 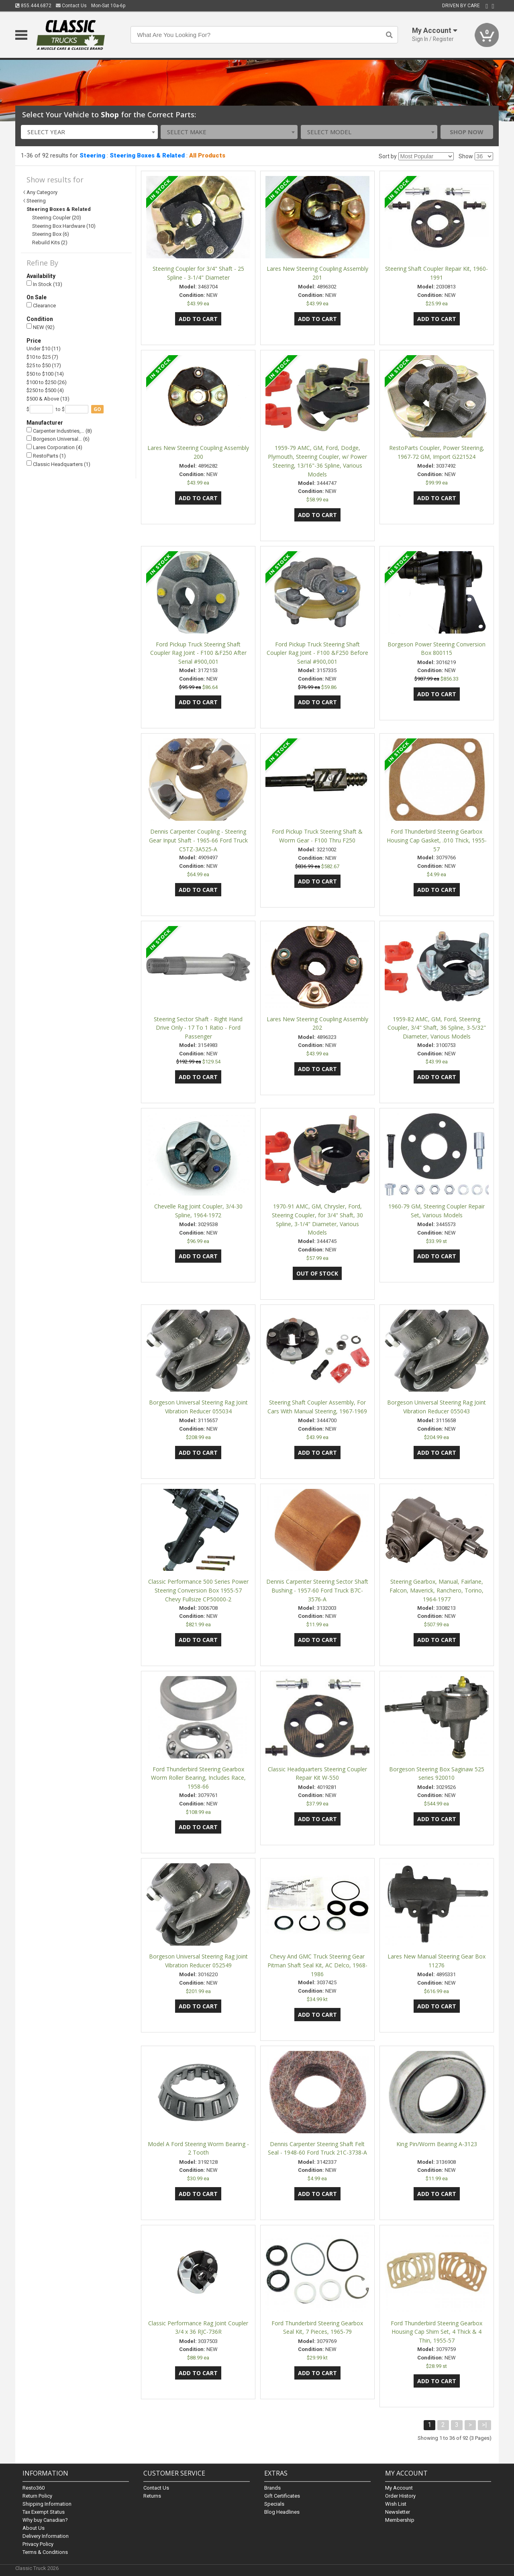 I want to click on Ford Pickup Truck Steering Shaft Coupler Rag Joint - F100 &F250 Before Serial #900,001, so click(x=317, y=653).